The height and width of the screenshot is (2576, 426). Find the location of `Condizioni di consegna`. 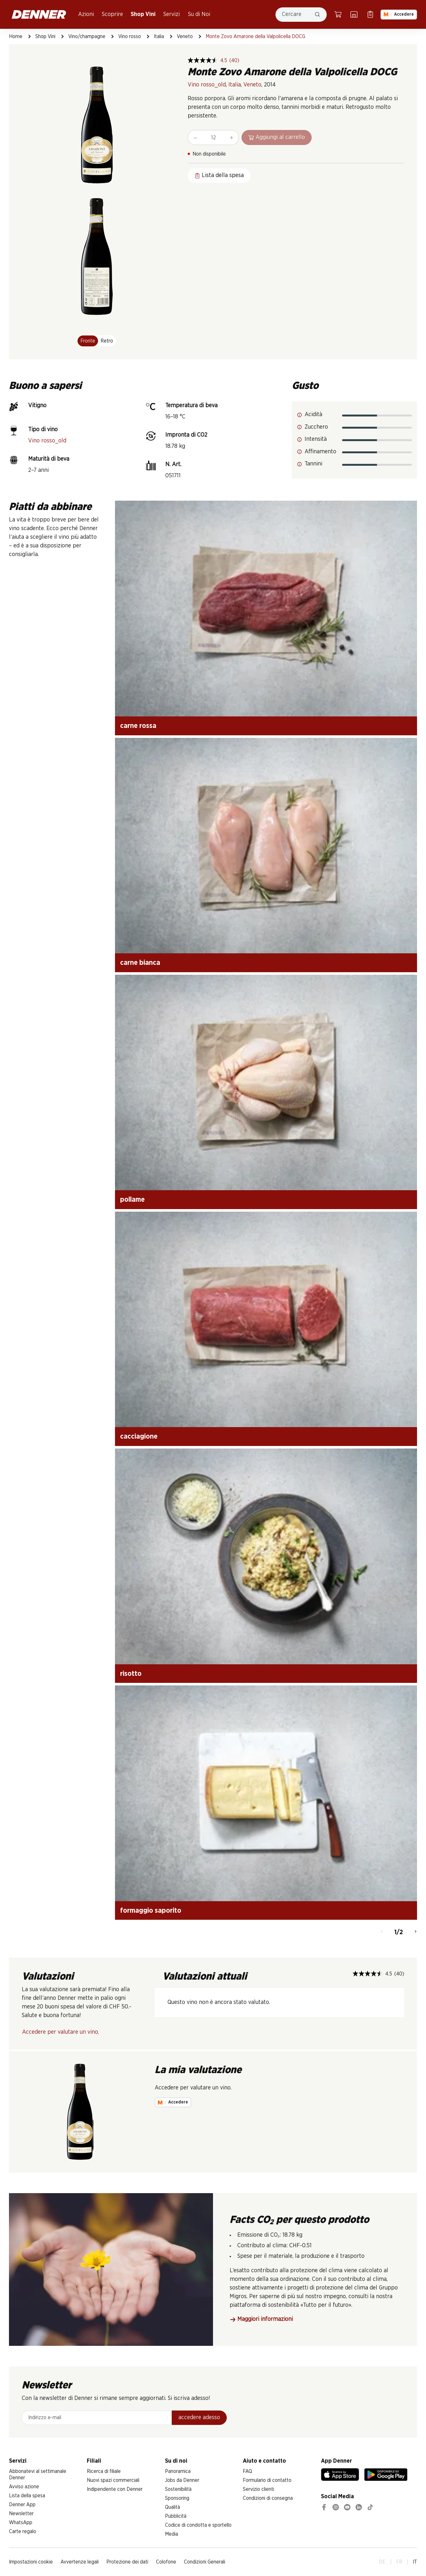

Condizioni di consegna is located at coordinates (268, 2498).